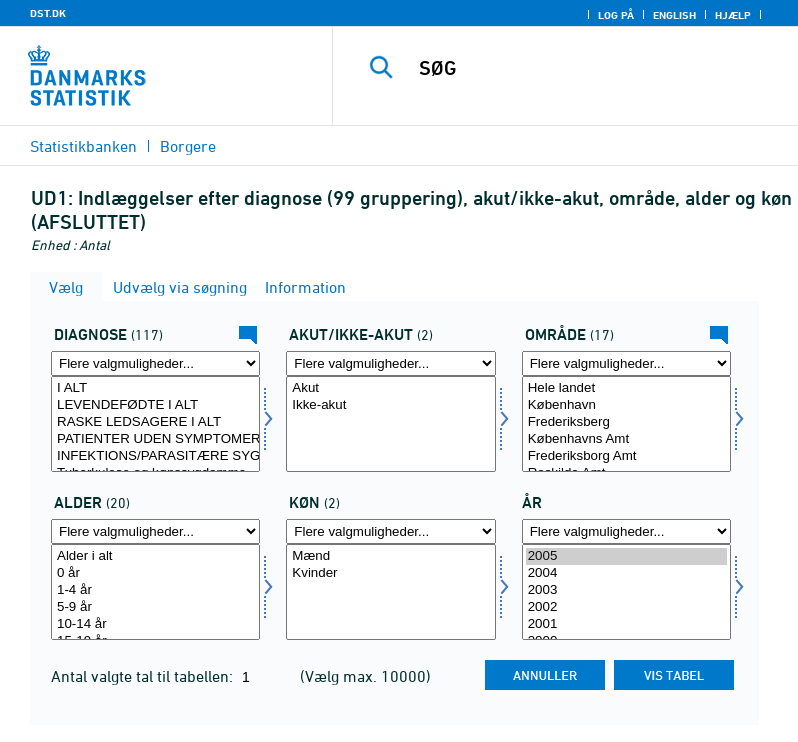  I want to click on Hjælp, so click(733, 15).